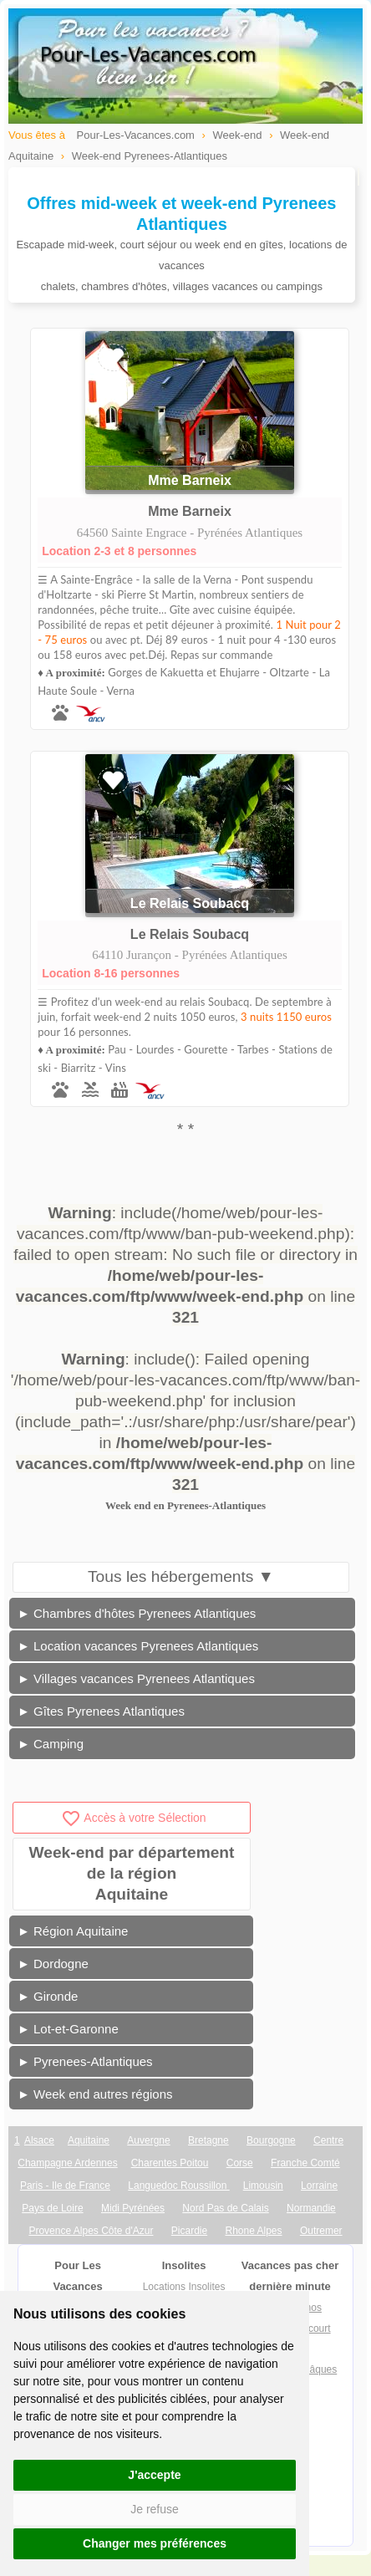 This screenshot has height=2576, width=371. What do you see at coordinates (154, 2543) in the screenshot?
I see `Changer mes préférences [button]` at bounding box center [154, 2543].